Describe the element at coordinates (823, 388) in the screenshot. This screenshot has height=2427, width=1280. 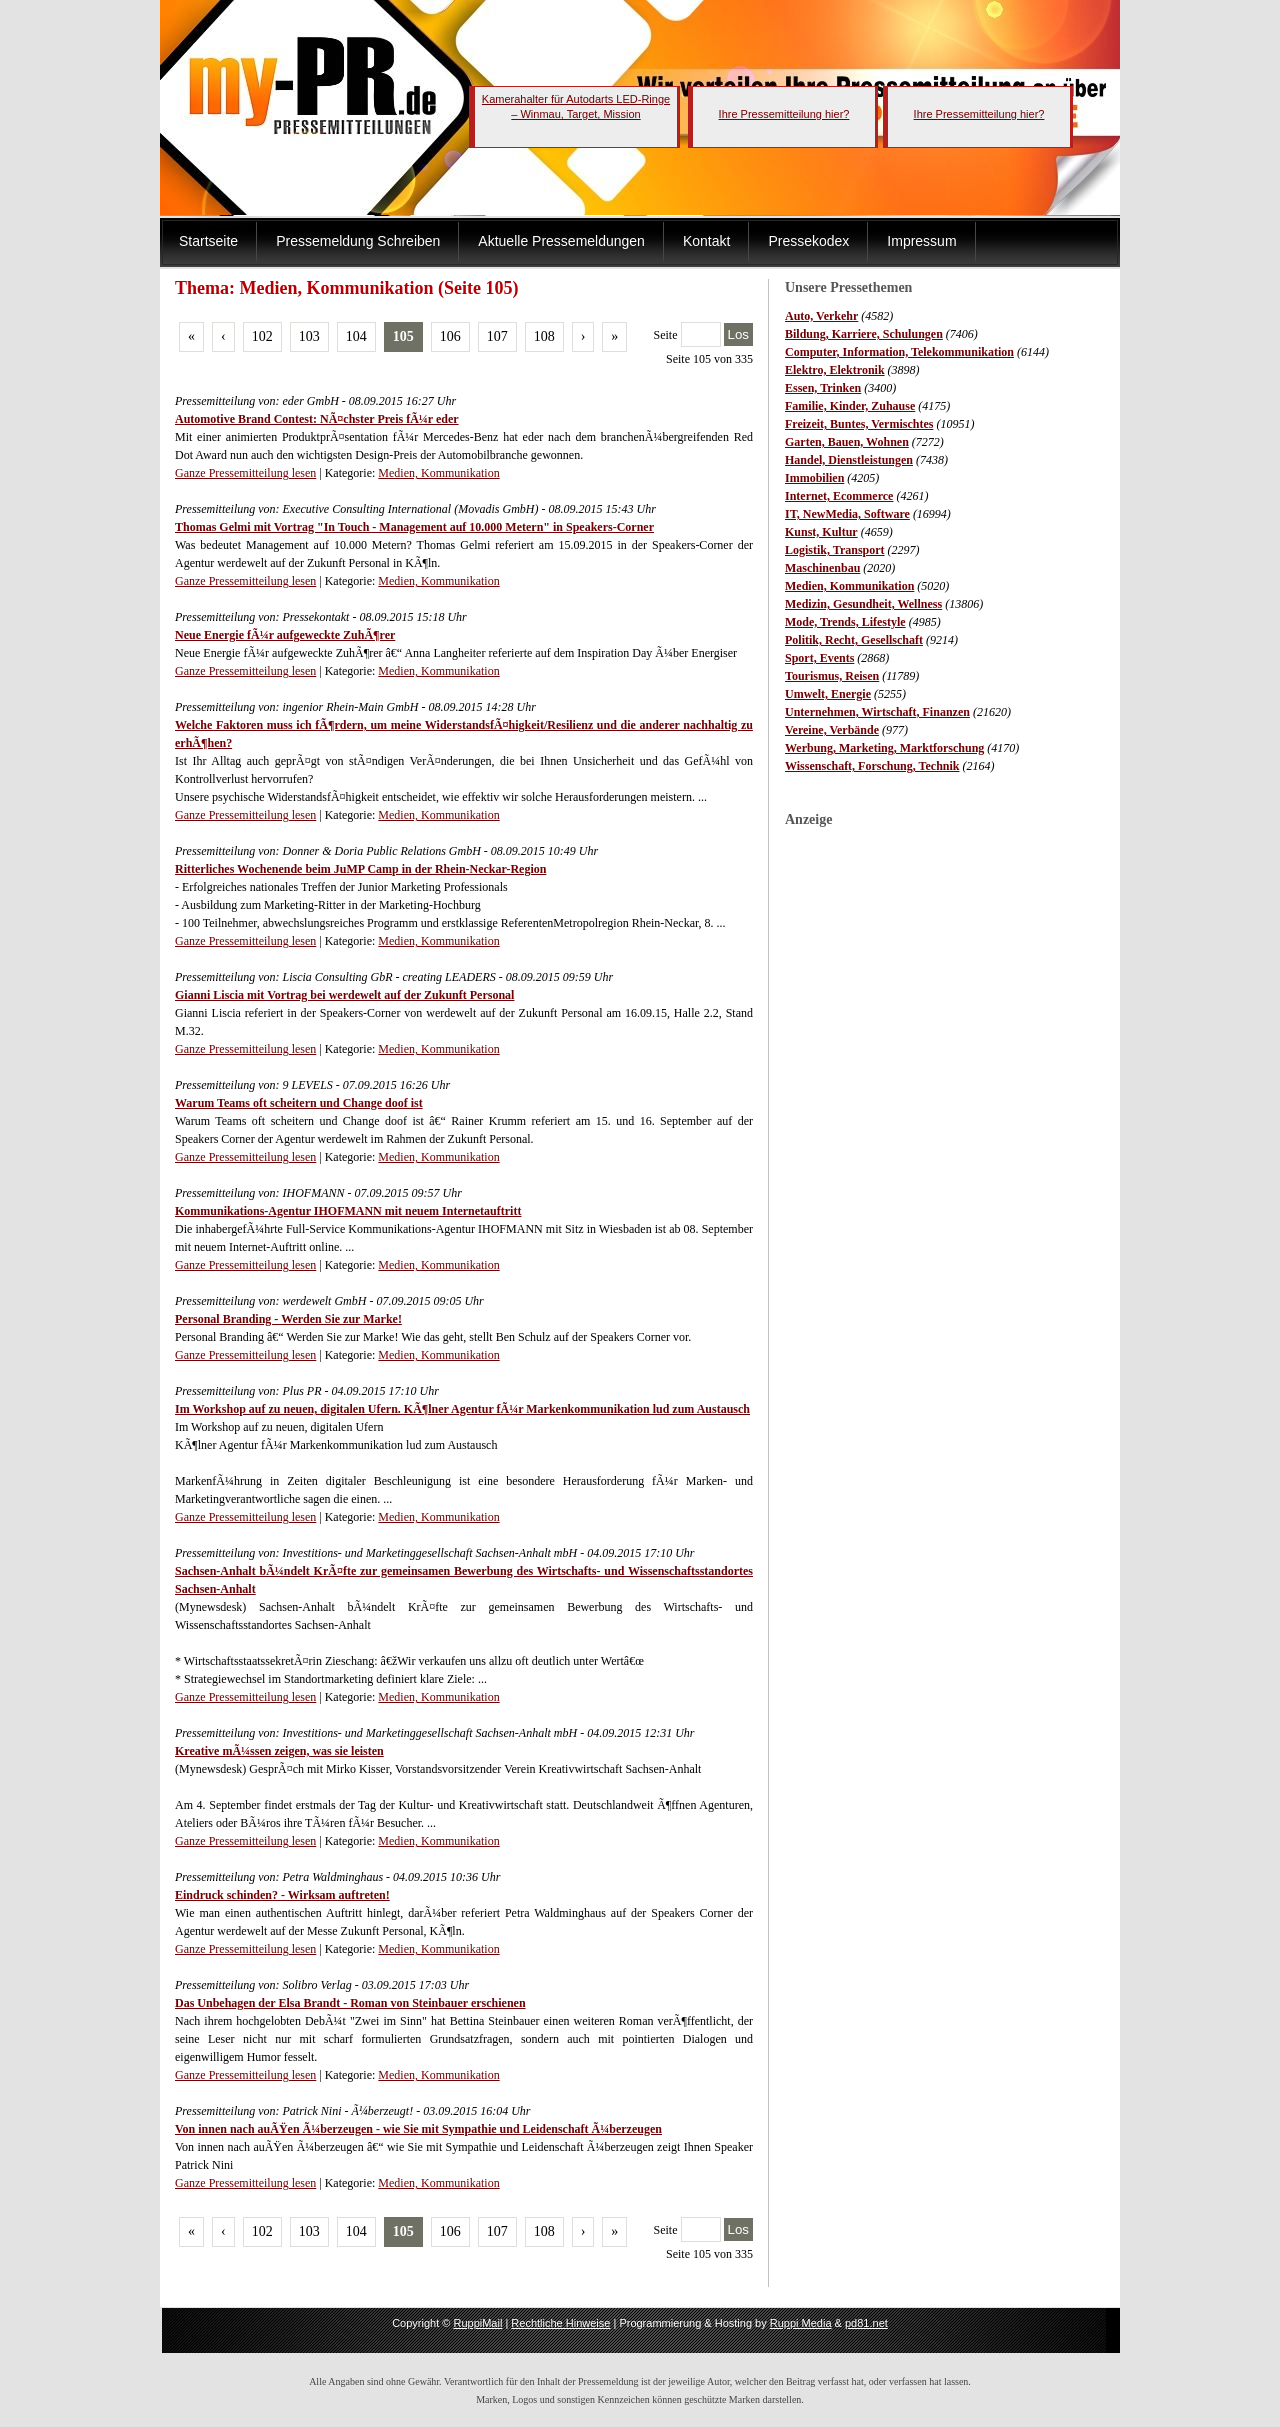
I see `Essen, Trinken` at that location.